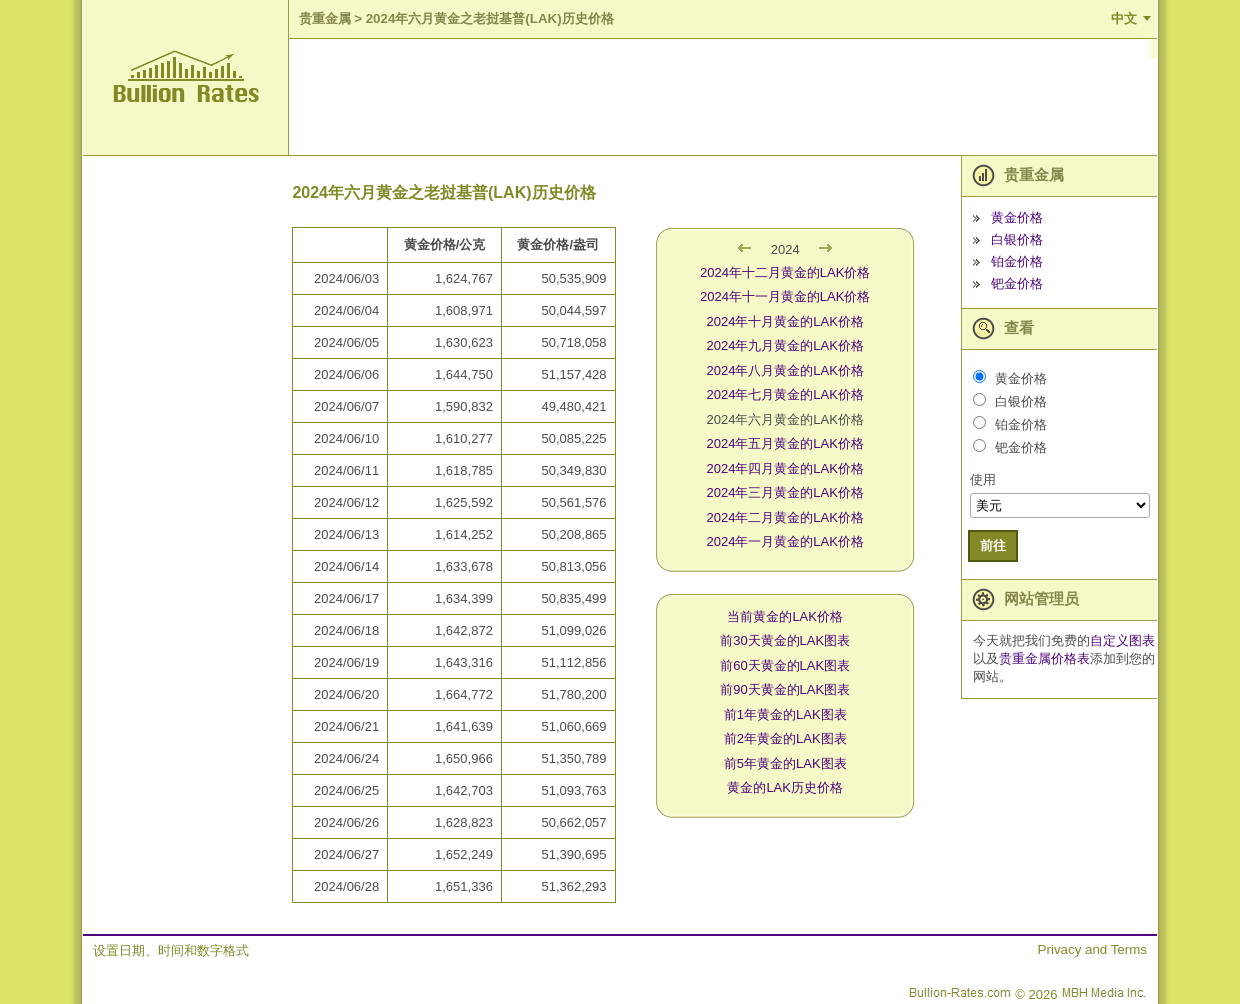  I want to click on 白银价格, so click(1017, 239).